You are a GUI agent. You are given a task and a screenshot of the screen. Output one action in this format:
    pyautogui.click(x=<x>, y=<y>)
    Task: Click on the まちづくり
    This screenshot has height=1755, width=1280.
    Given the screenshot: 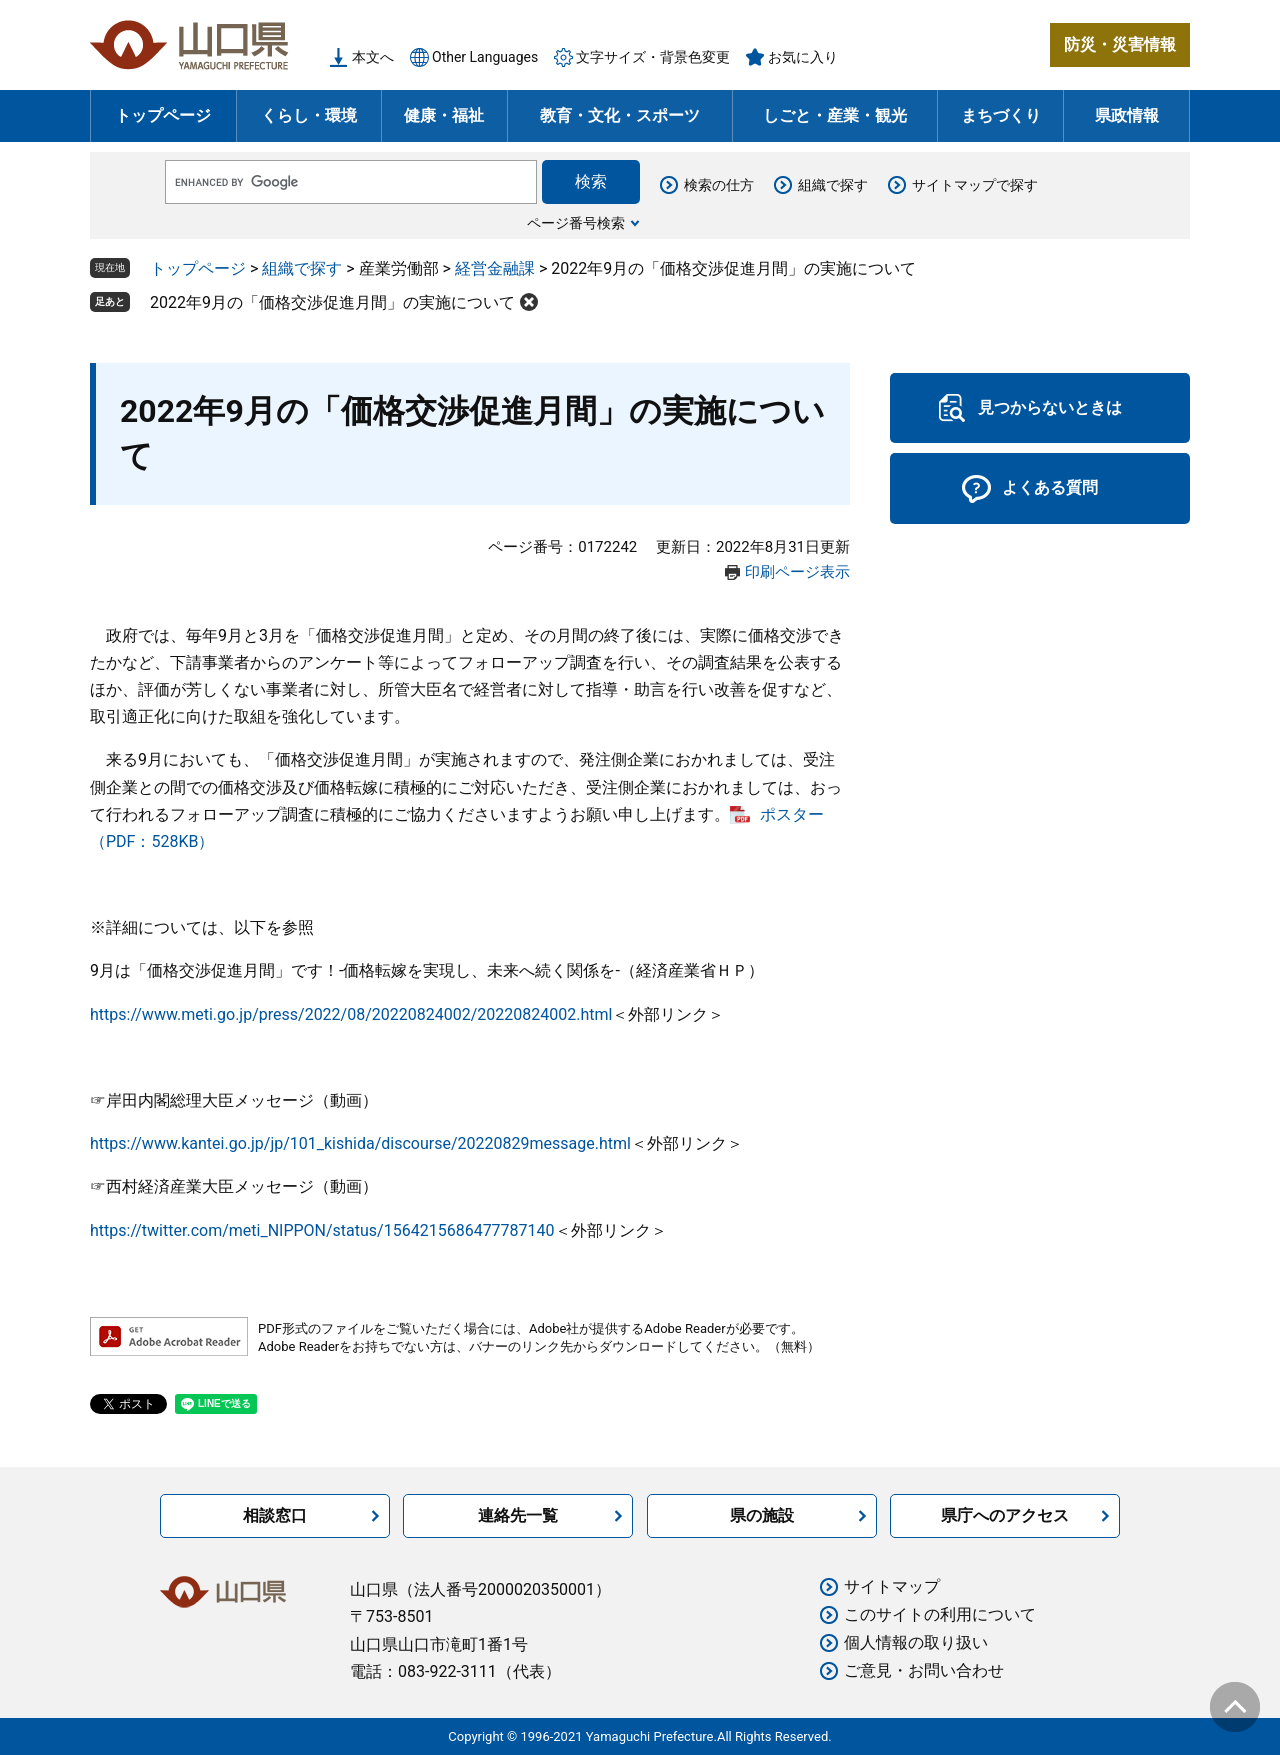 What is the action you would take?
    pyautogui.click(x=1001, y=115)
    